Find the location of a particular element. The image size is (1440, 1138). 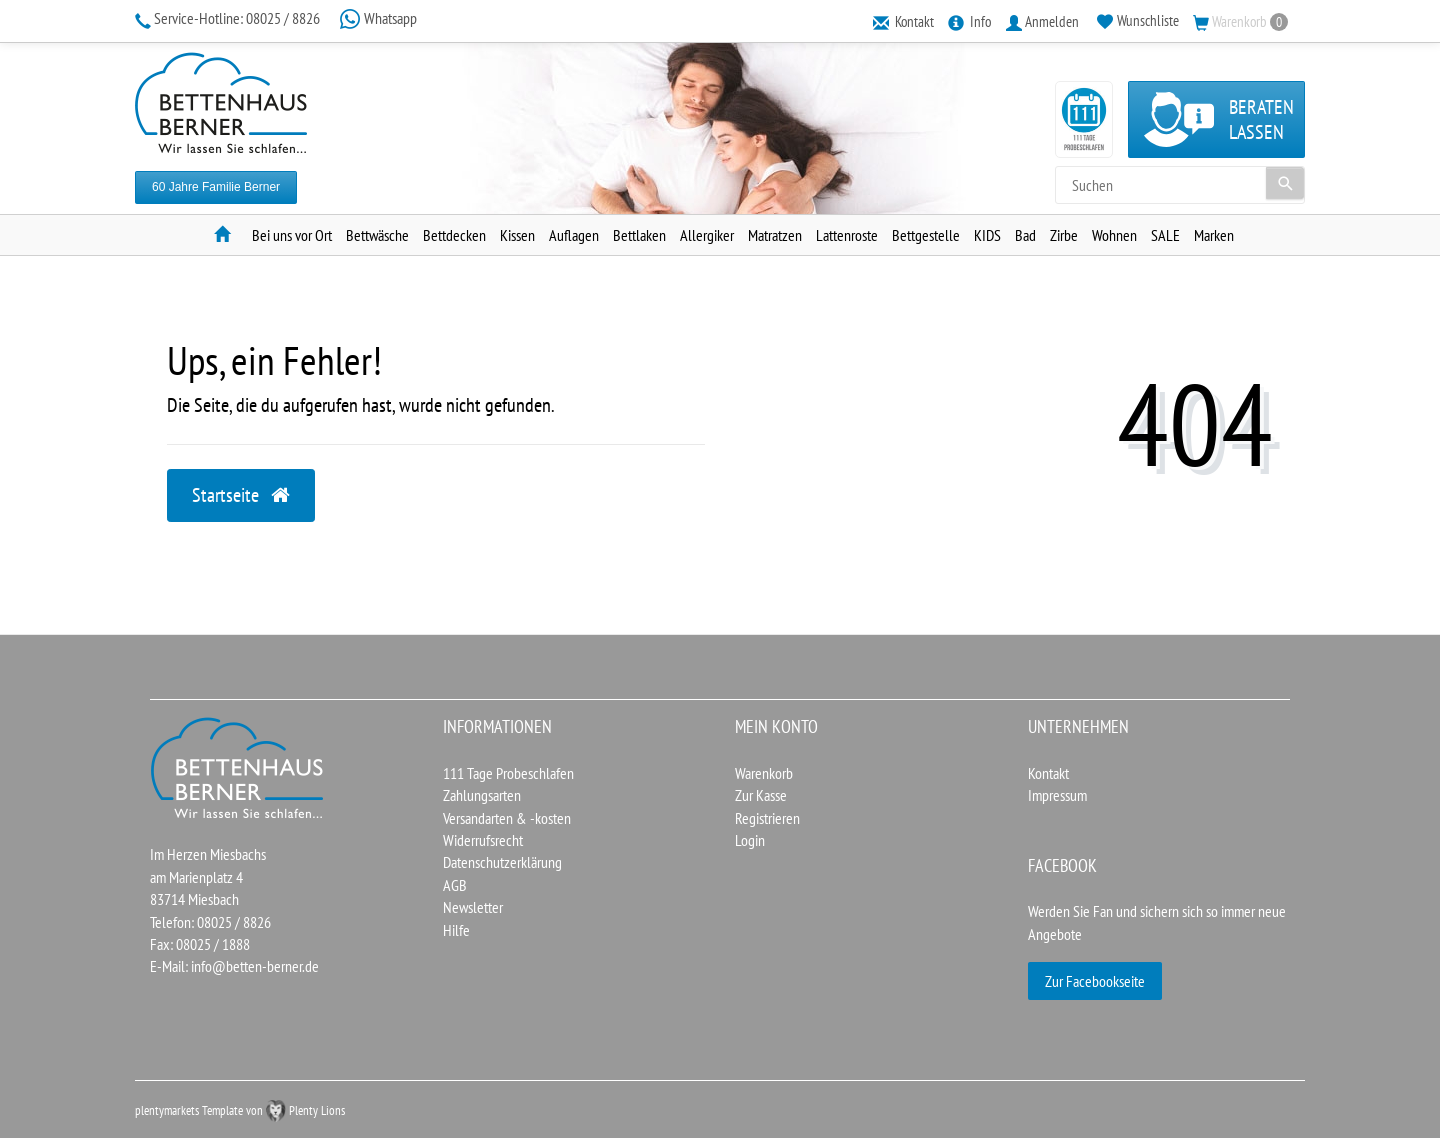

Matratzen is located at coordinates (775, 235).